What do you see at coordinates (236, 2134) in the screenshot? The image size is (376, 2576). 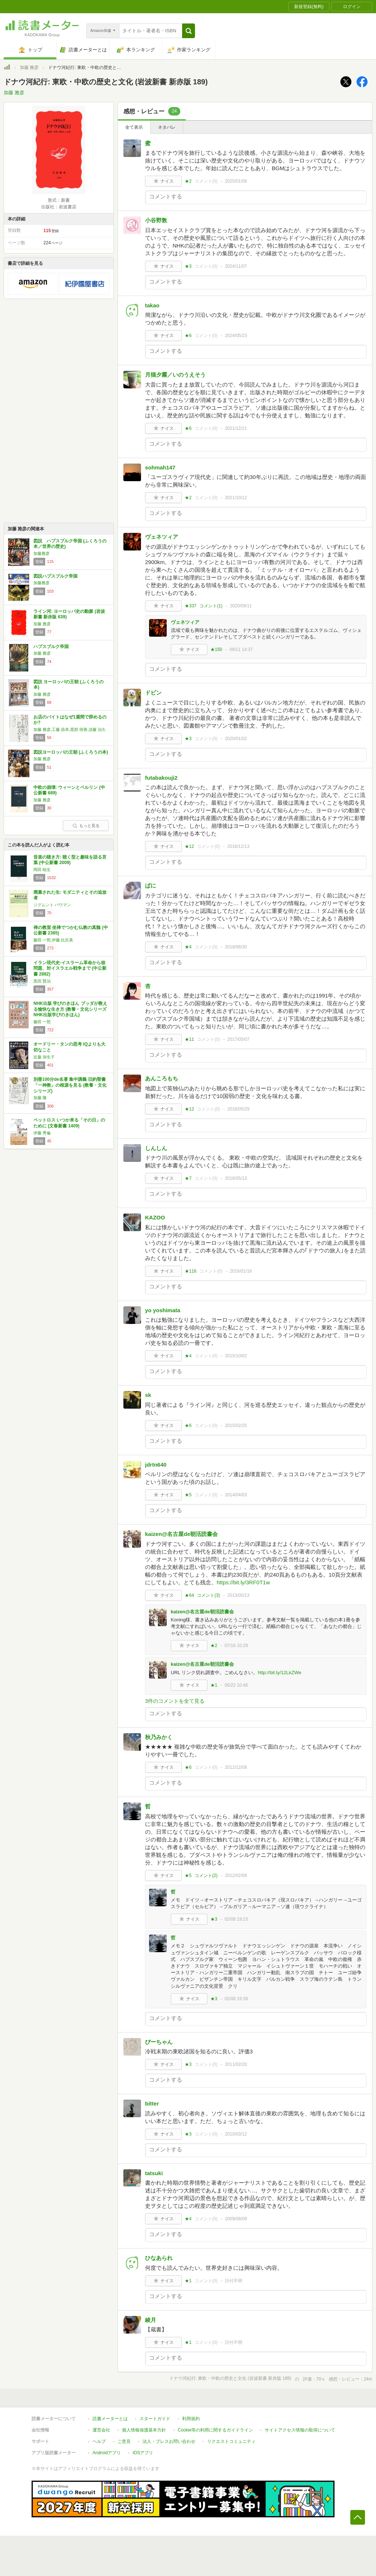 I see `2010/03/12` at bounding box center [236, 2134].